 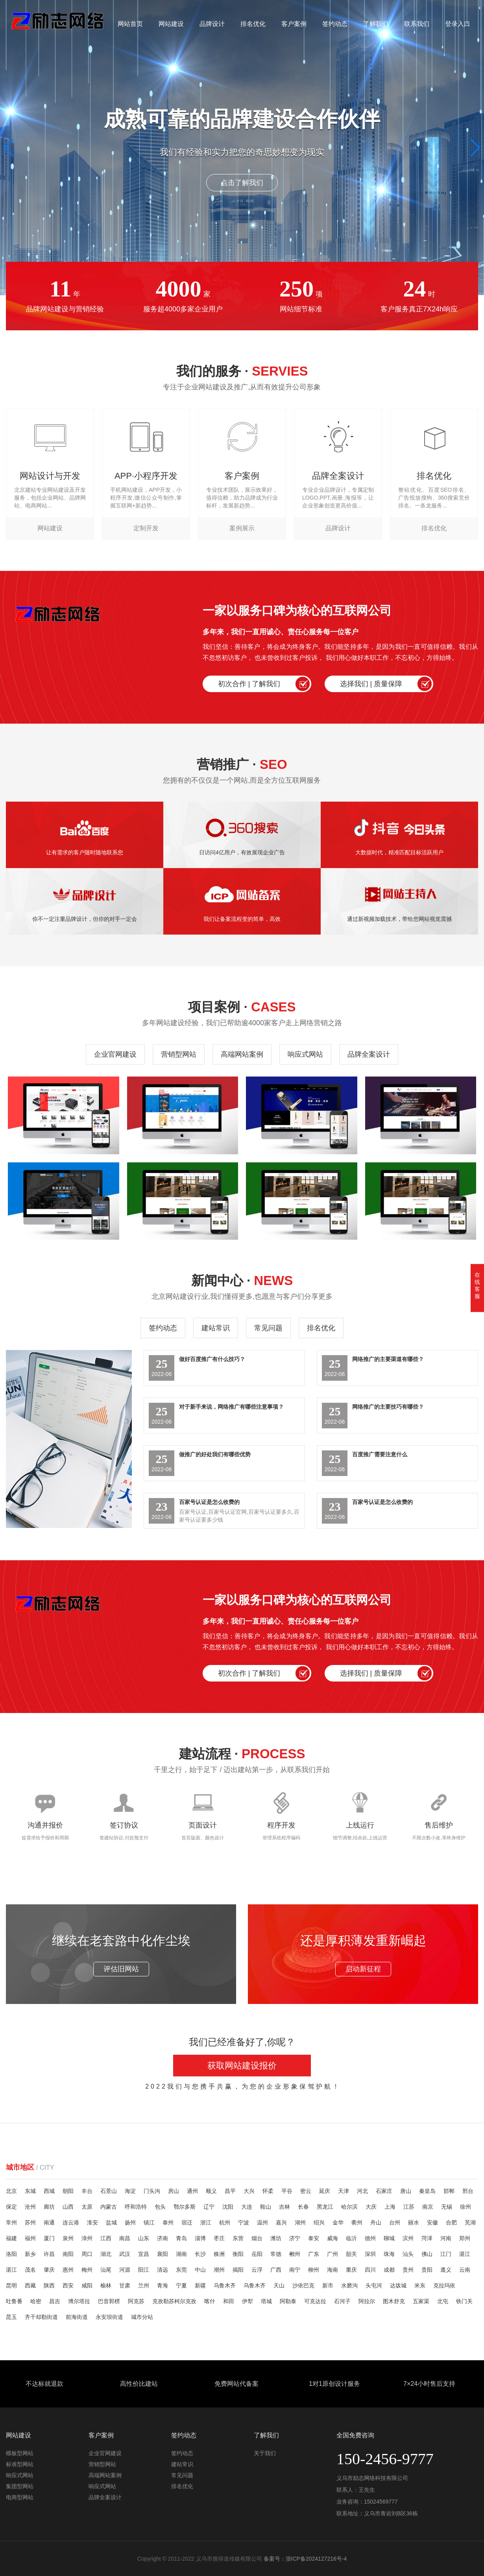 What do you see at coordinates (219, 2238) in the screenshot?
I see `枣庄` at bounding box center [219, 2238].